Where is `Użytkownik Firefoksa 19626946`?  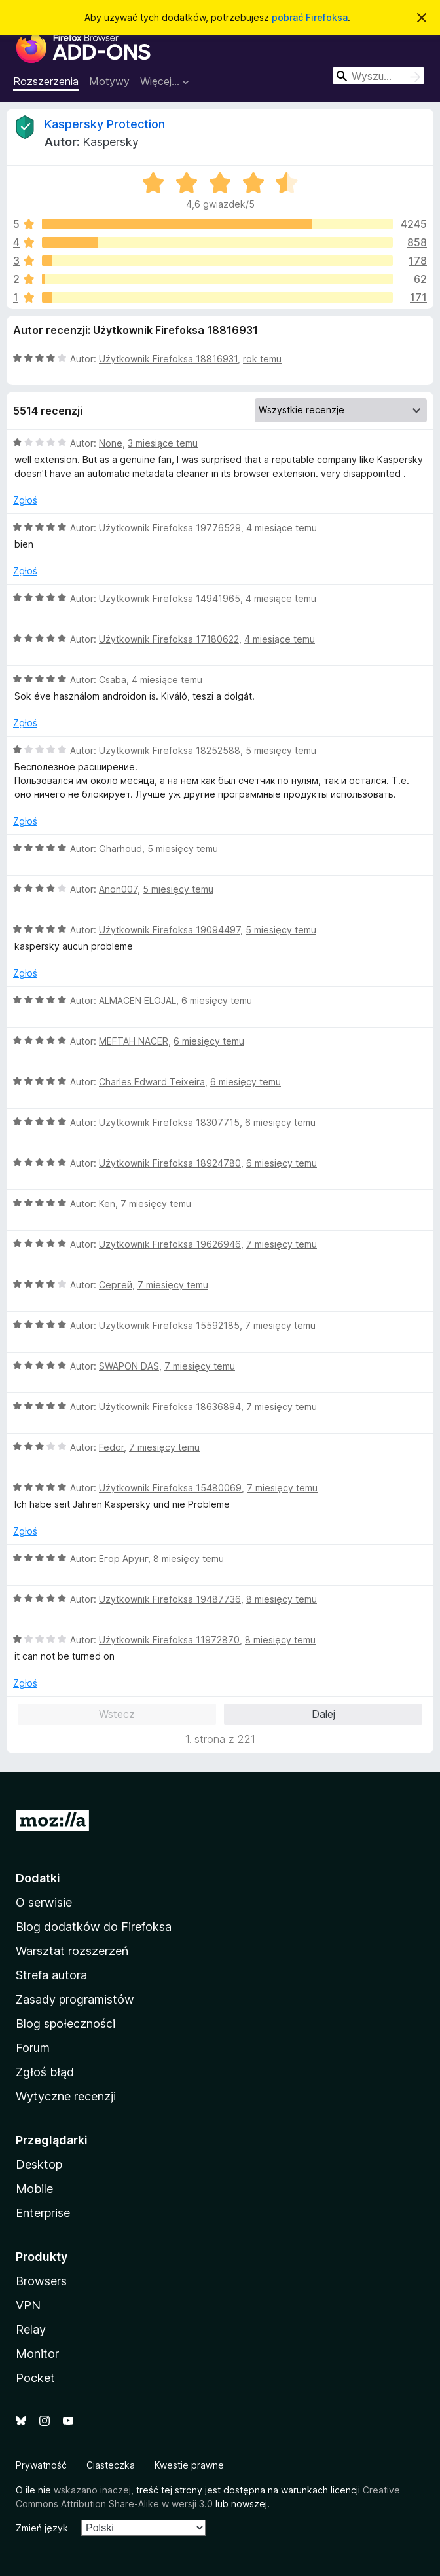 Użytkownik Firefoksa 19626946 is located at coordinates (170, 1244).